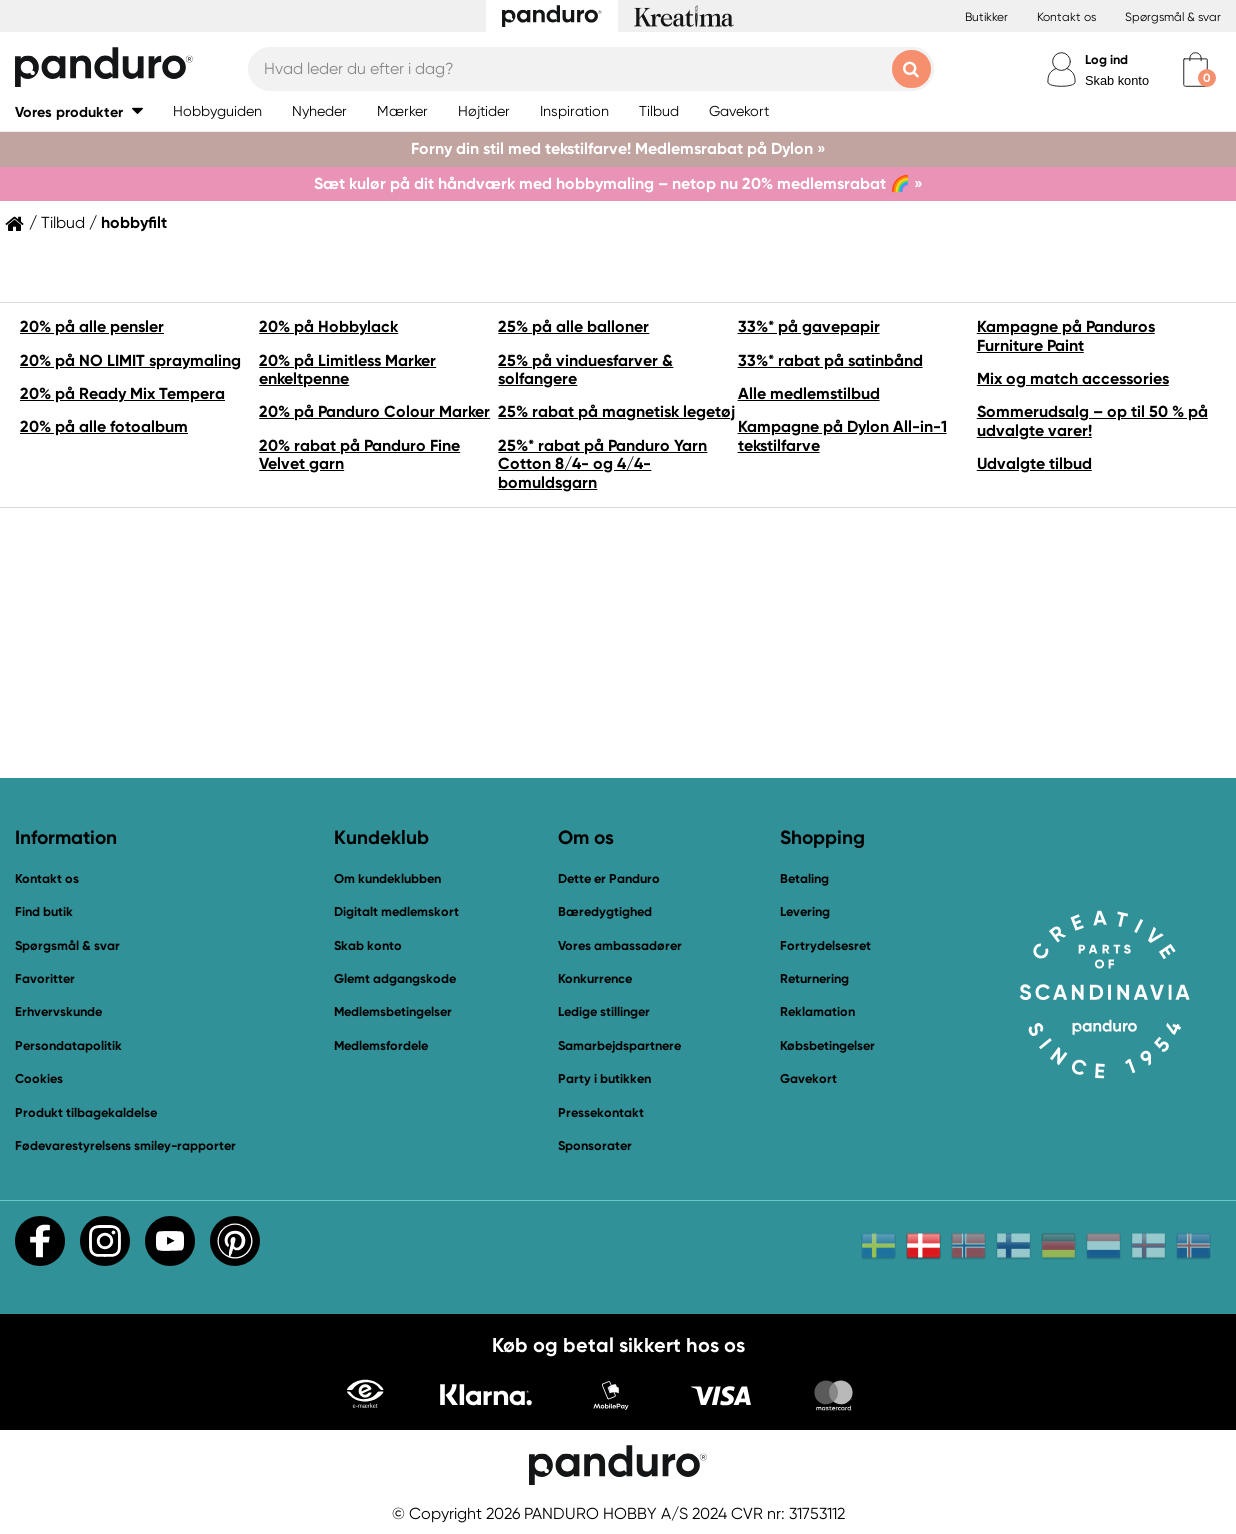  I want to click on Party i butikken, so click(604, 1078).